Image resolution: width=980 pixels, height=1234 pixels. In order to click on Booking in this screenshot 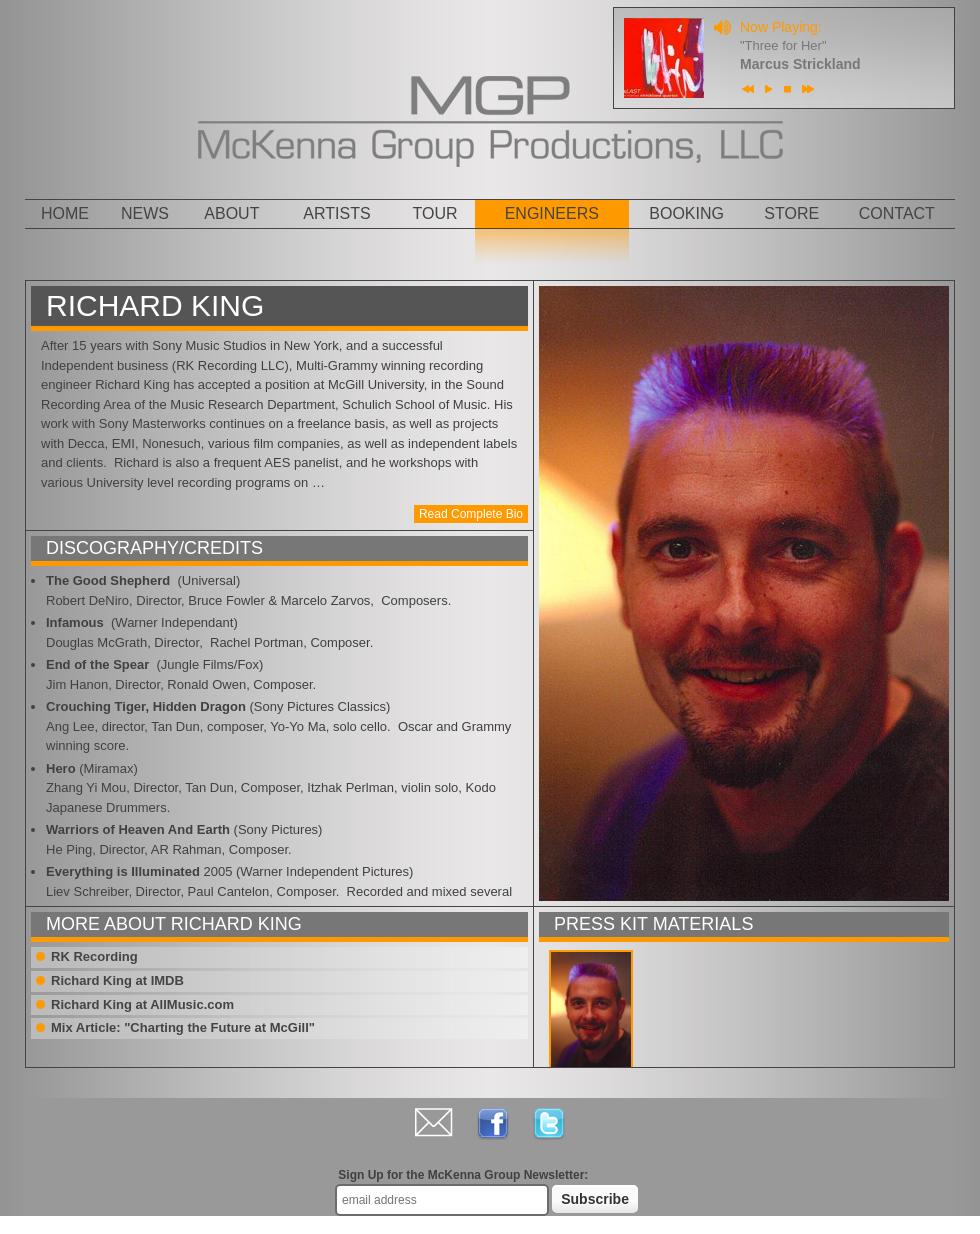, I will do `click(686, 213)`.